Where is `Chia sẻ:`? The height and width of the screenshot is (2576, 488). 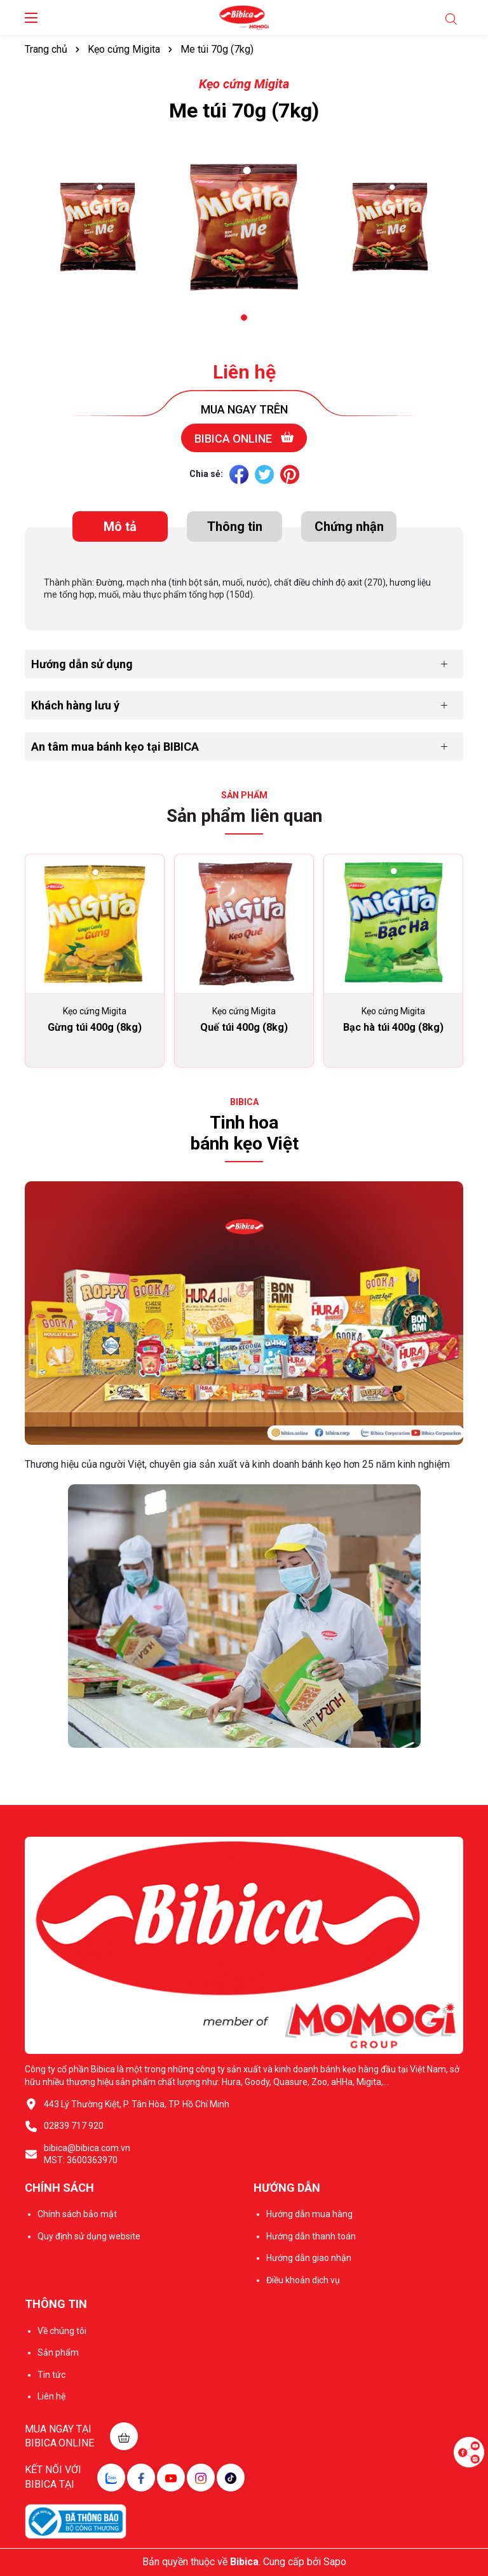
Chia sẻ: is located at coordinates (206, 474).